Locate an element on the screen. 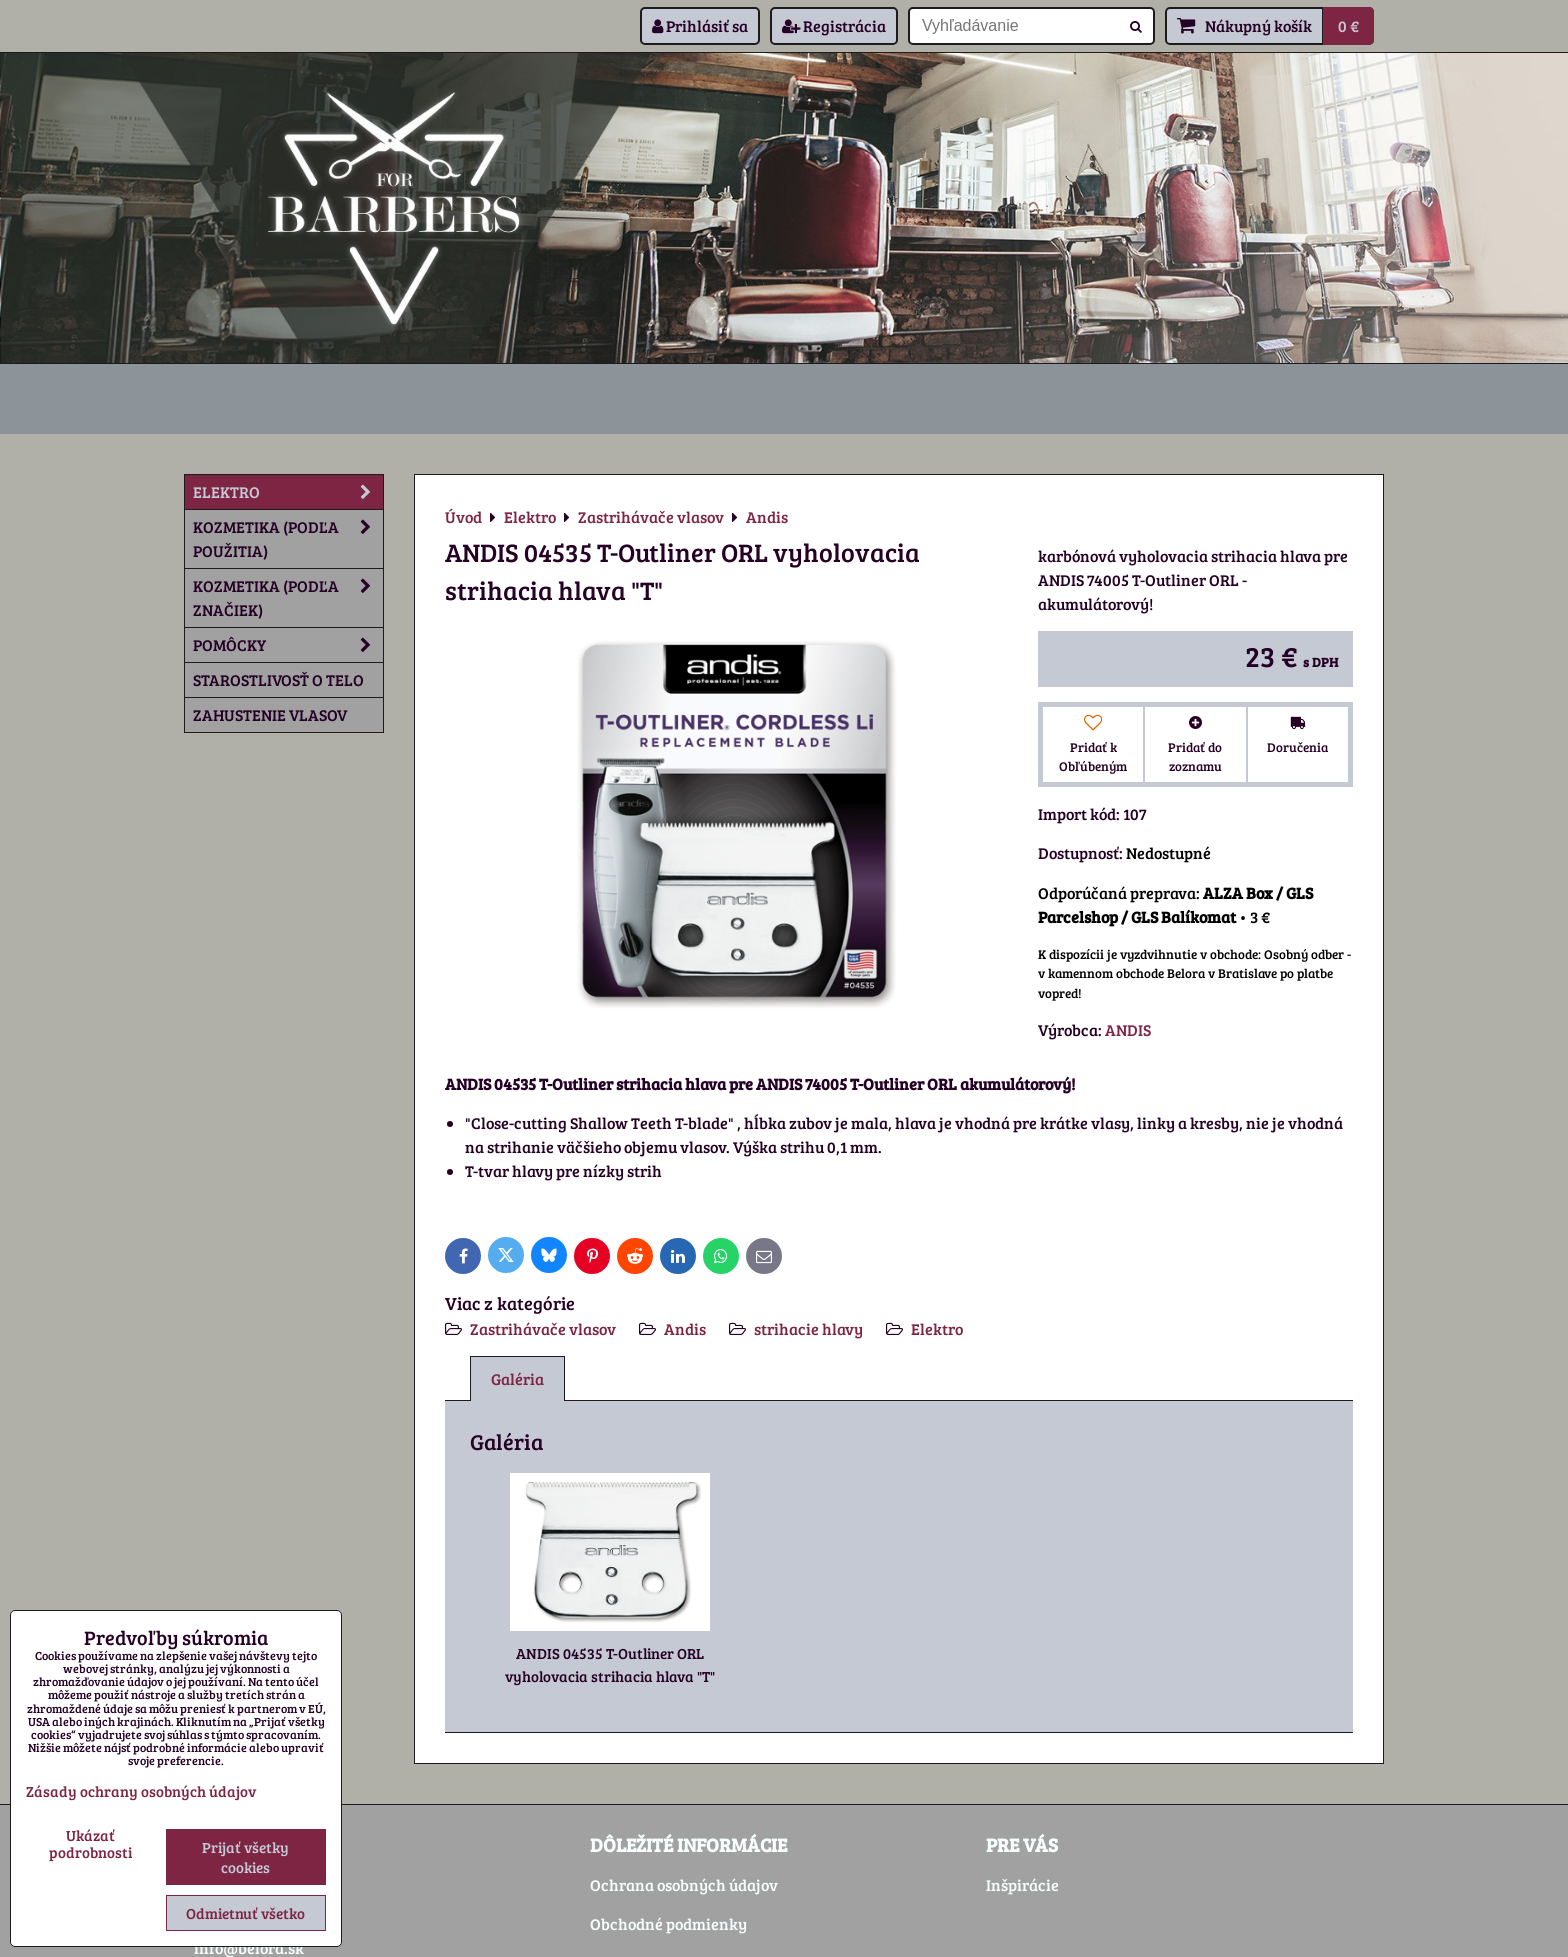 The image size is (1568, 1957). Starostlivosť o telo is located at coordinates (278, 679).